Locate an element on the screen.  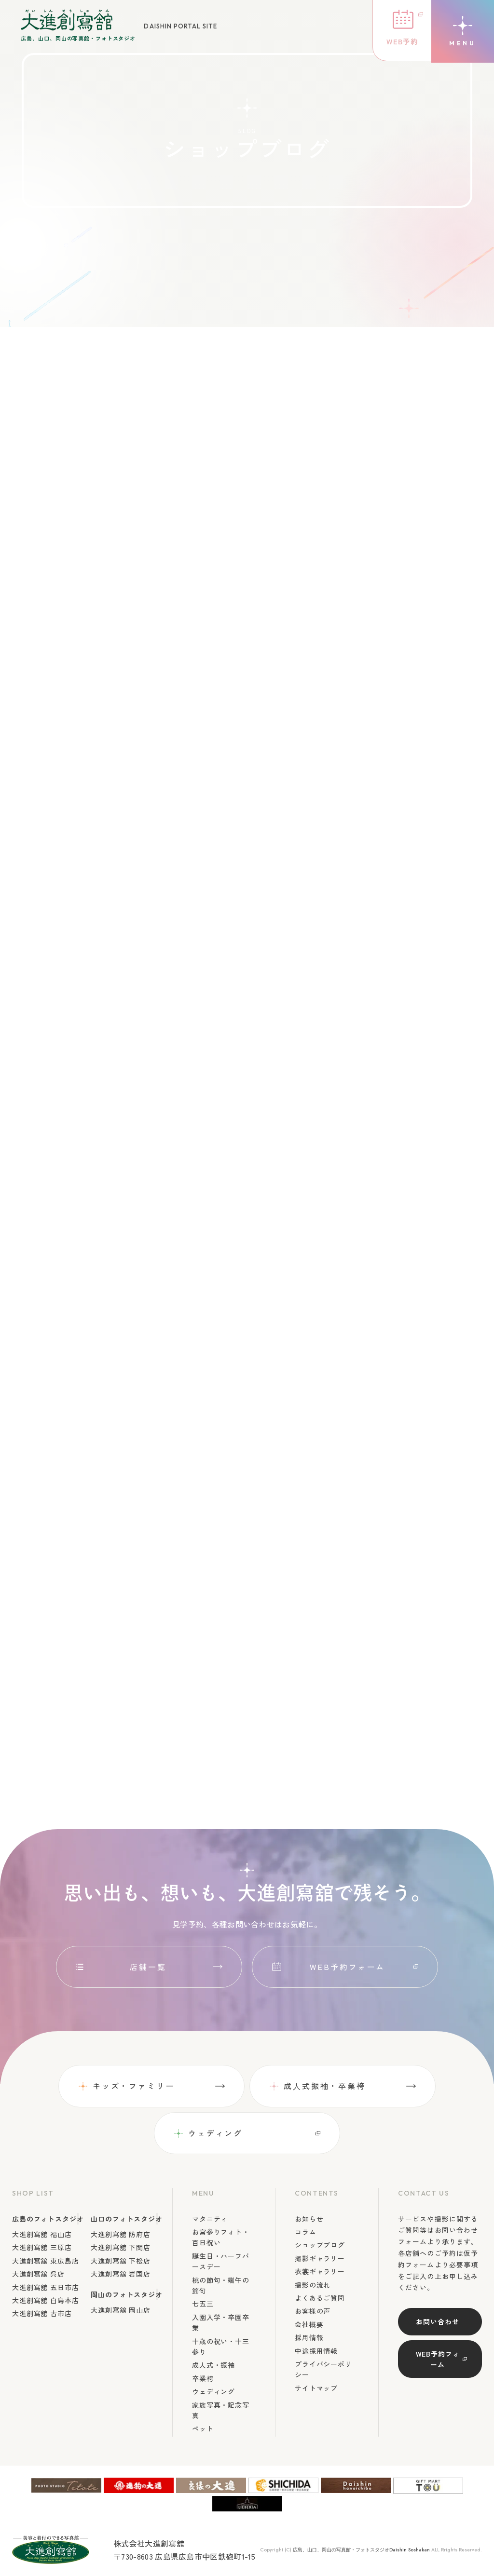
卒業袴 is located at coordinates (203, 2378).